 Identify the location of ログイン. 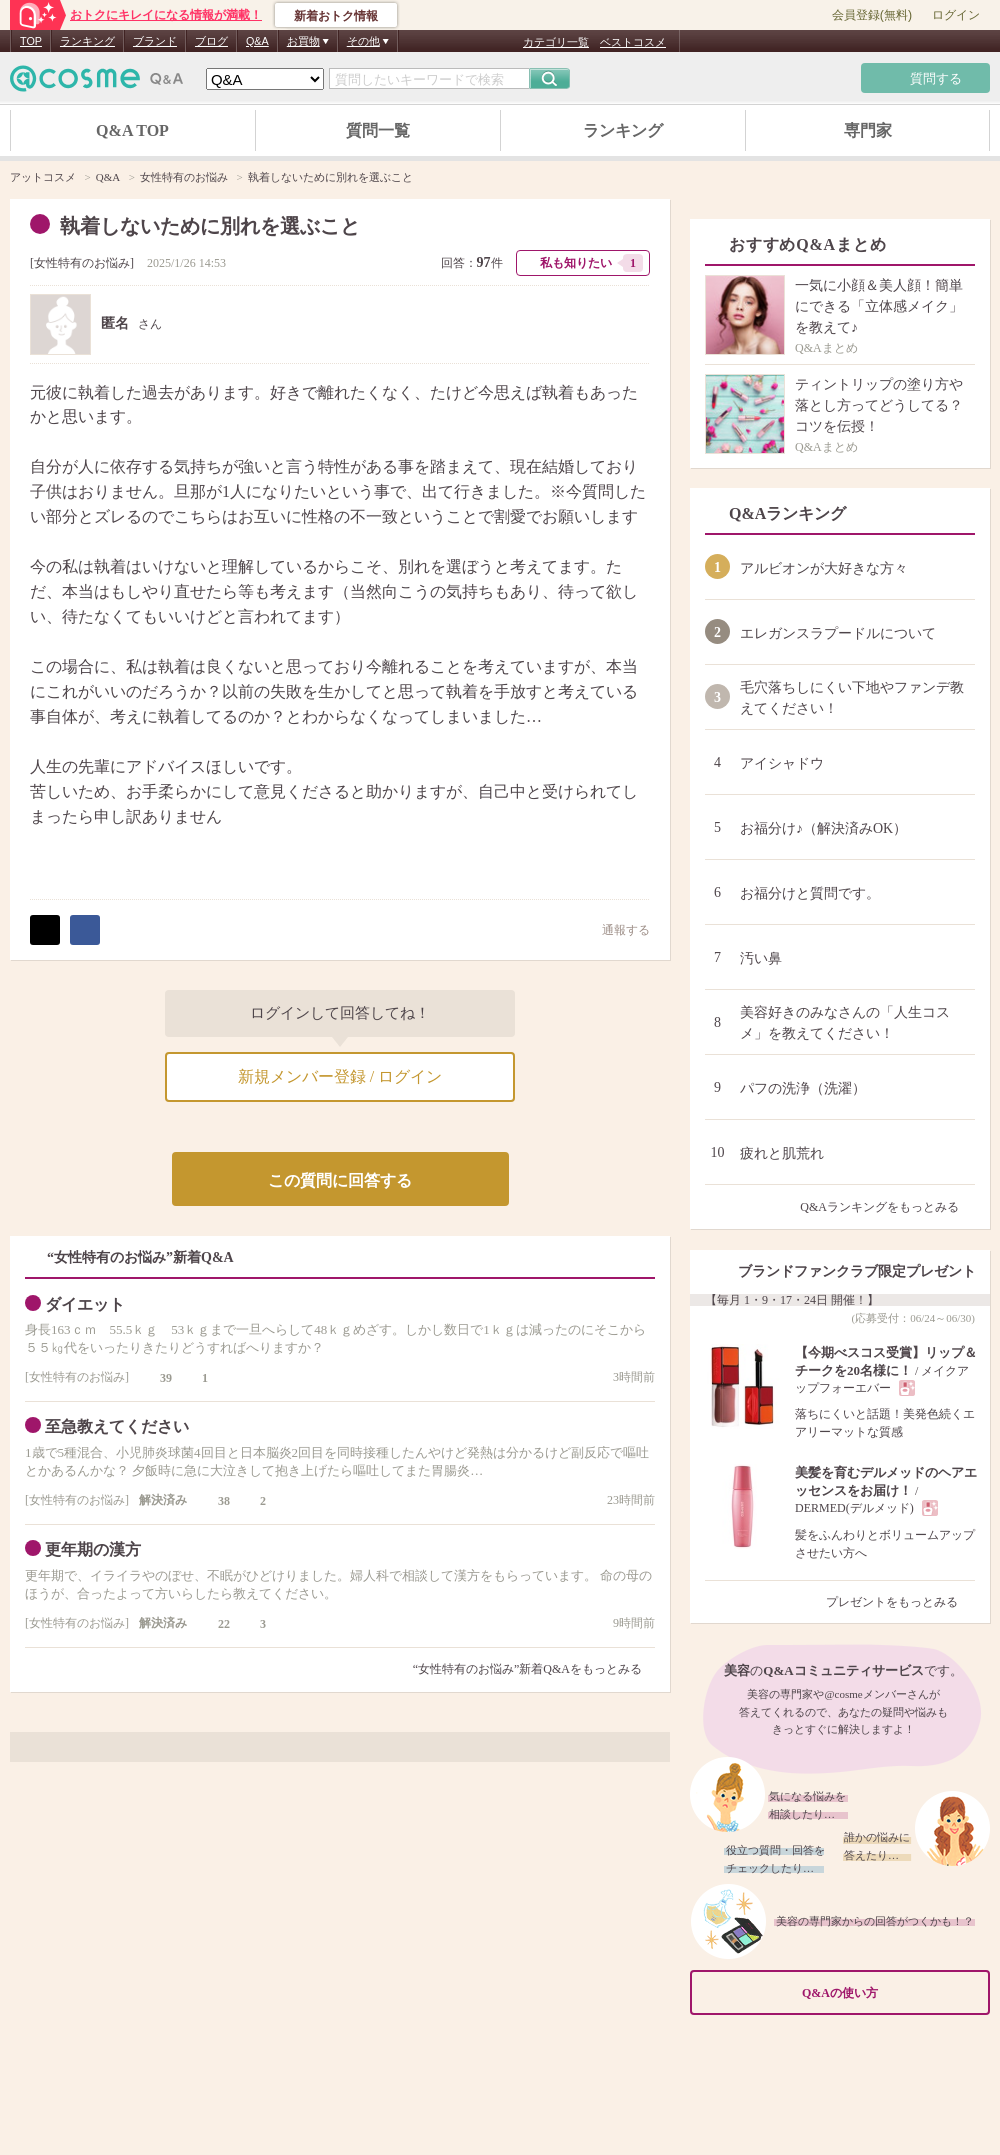
(956, 15).